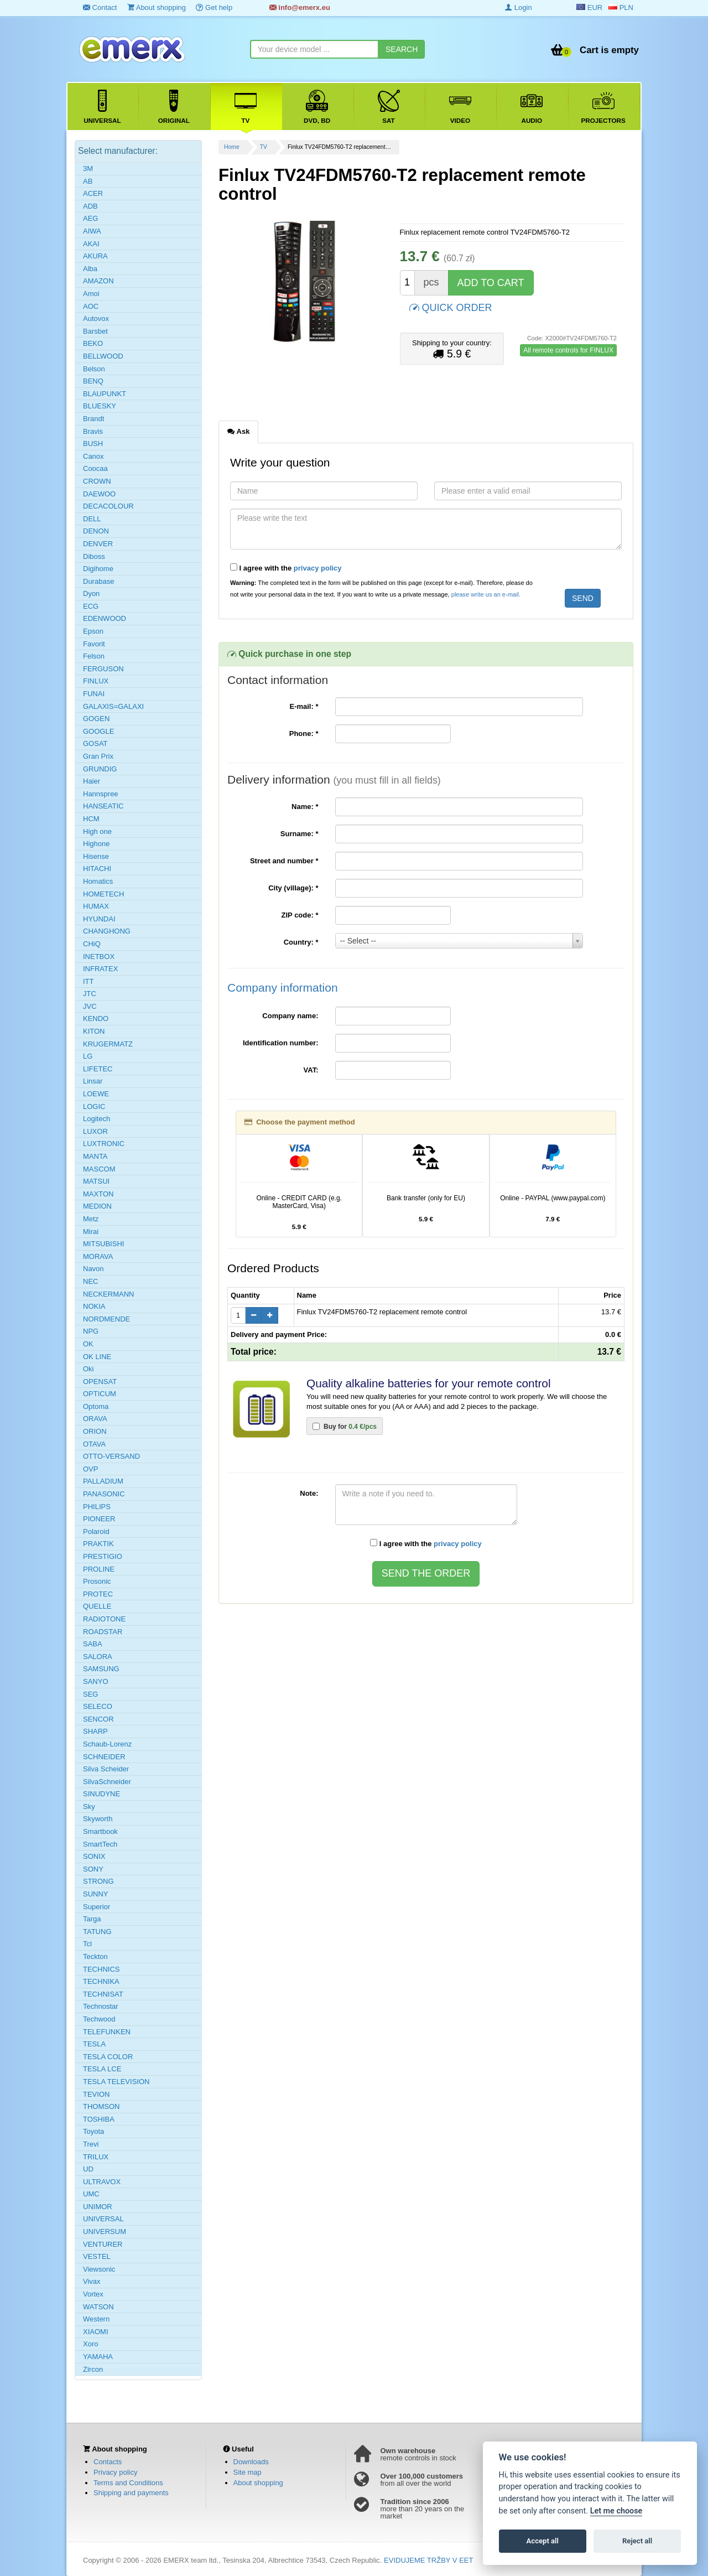  I want to click on E-mail:, so click(303, 706).